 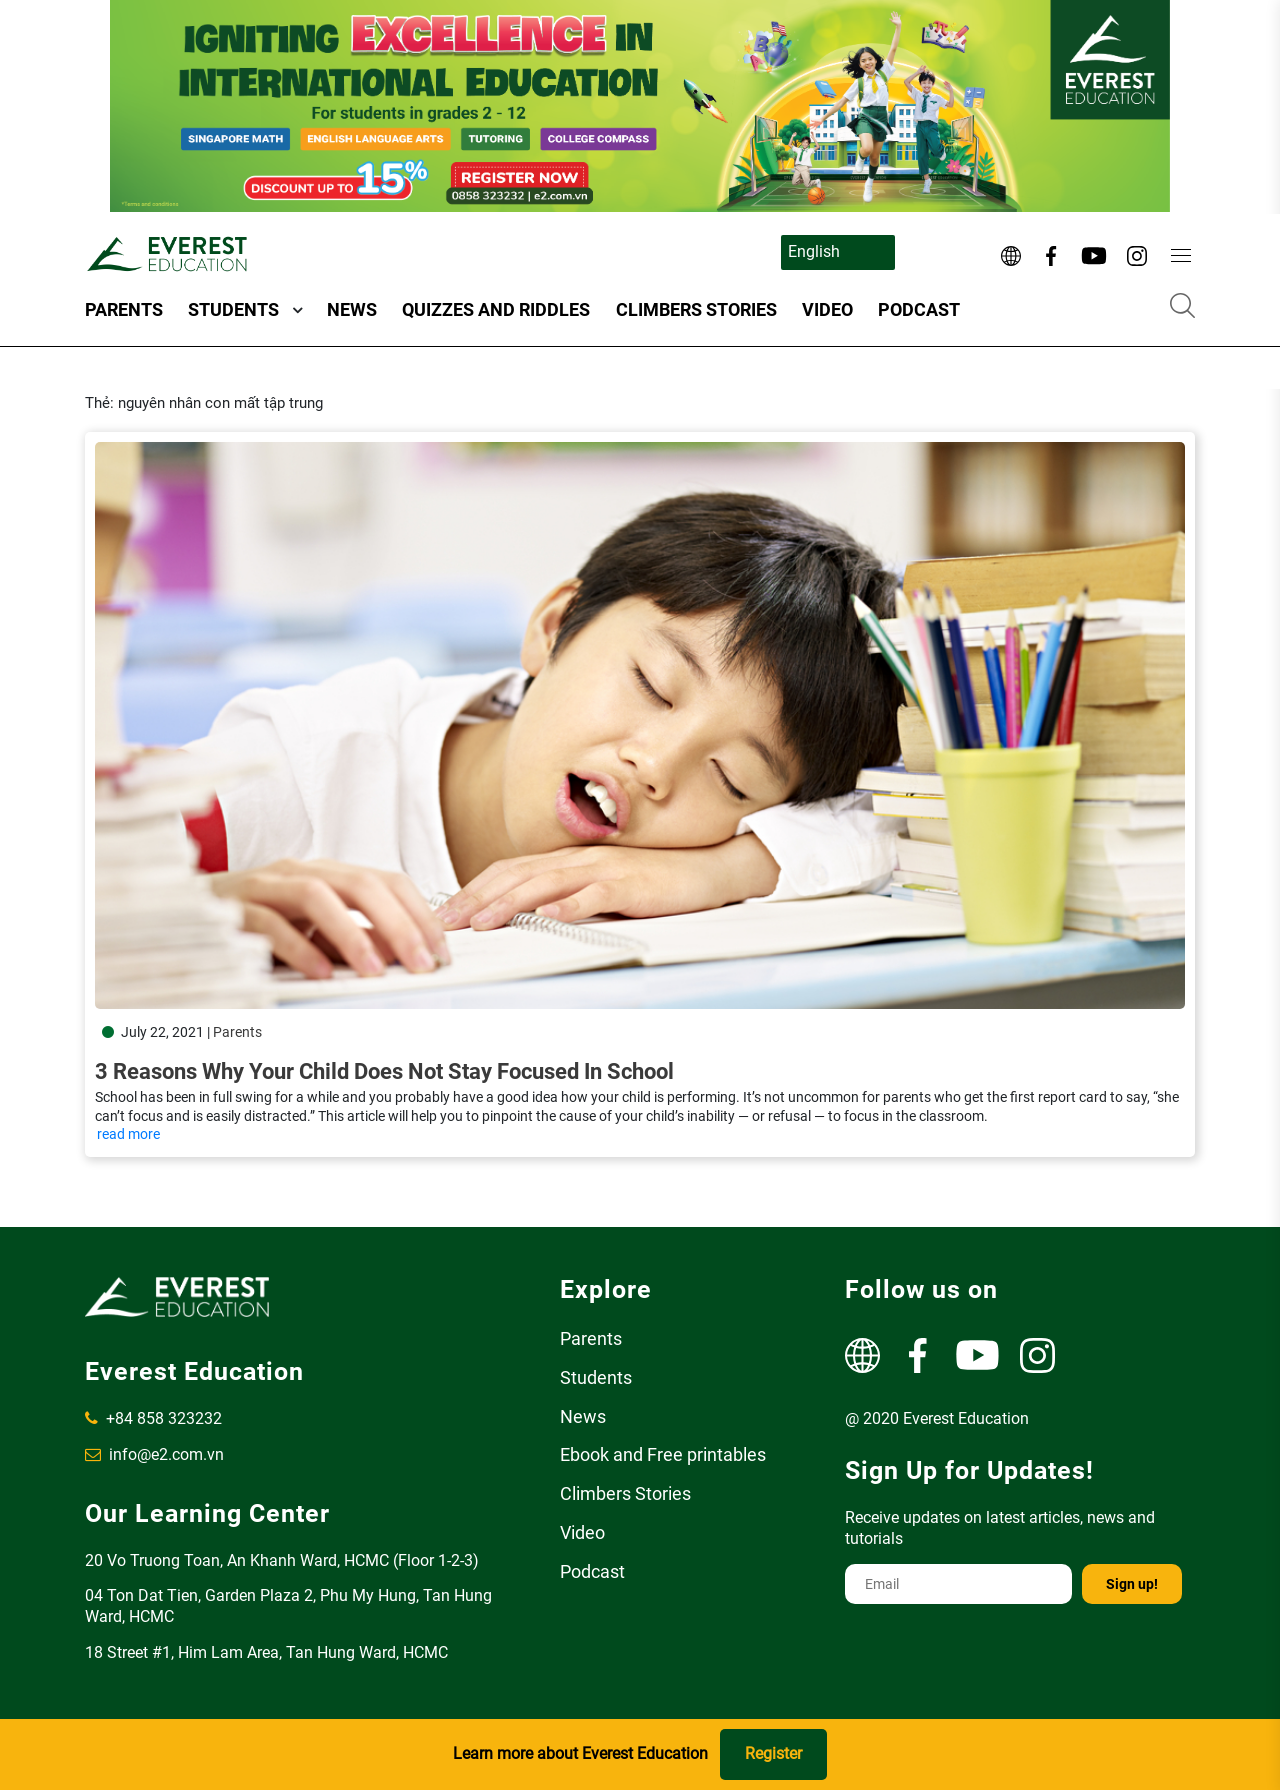 I want to click on 3 Reasons Why Your Child Does Not Stay Focused In School, so click(x=384, y=1071).